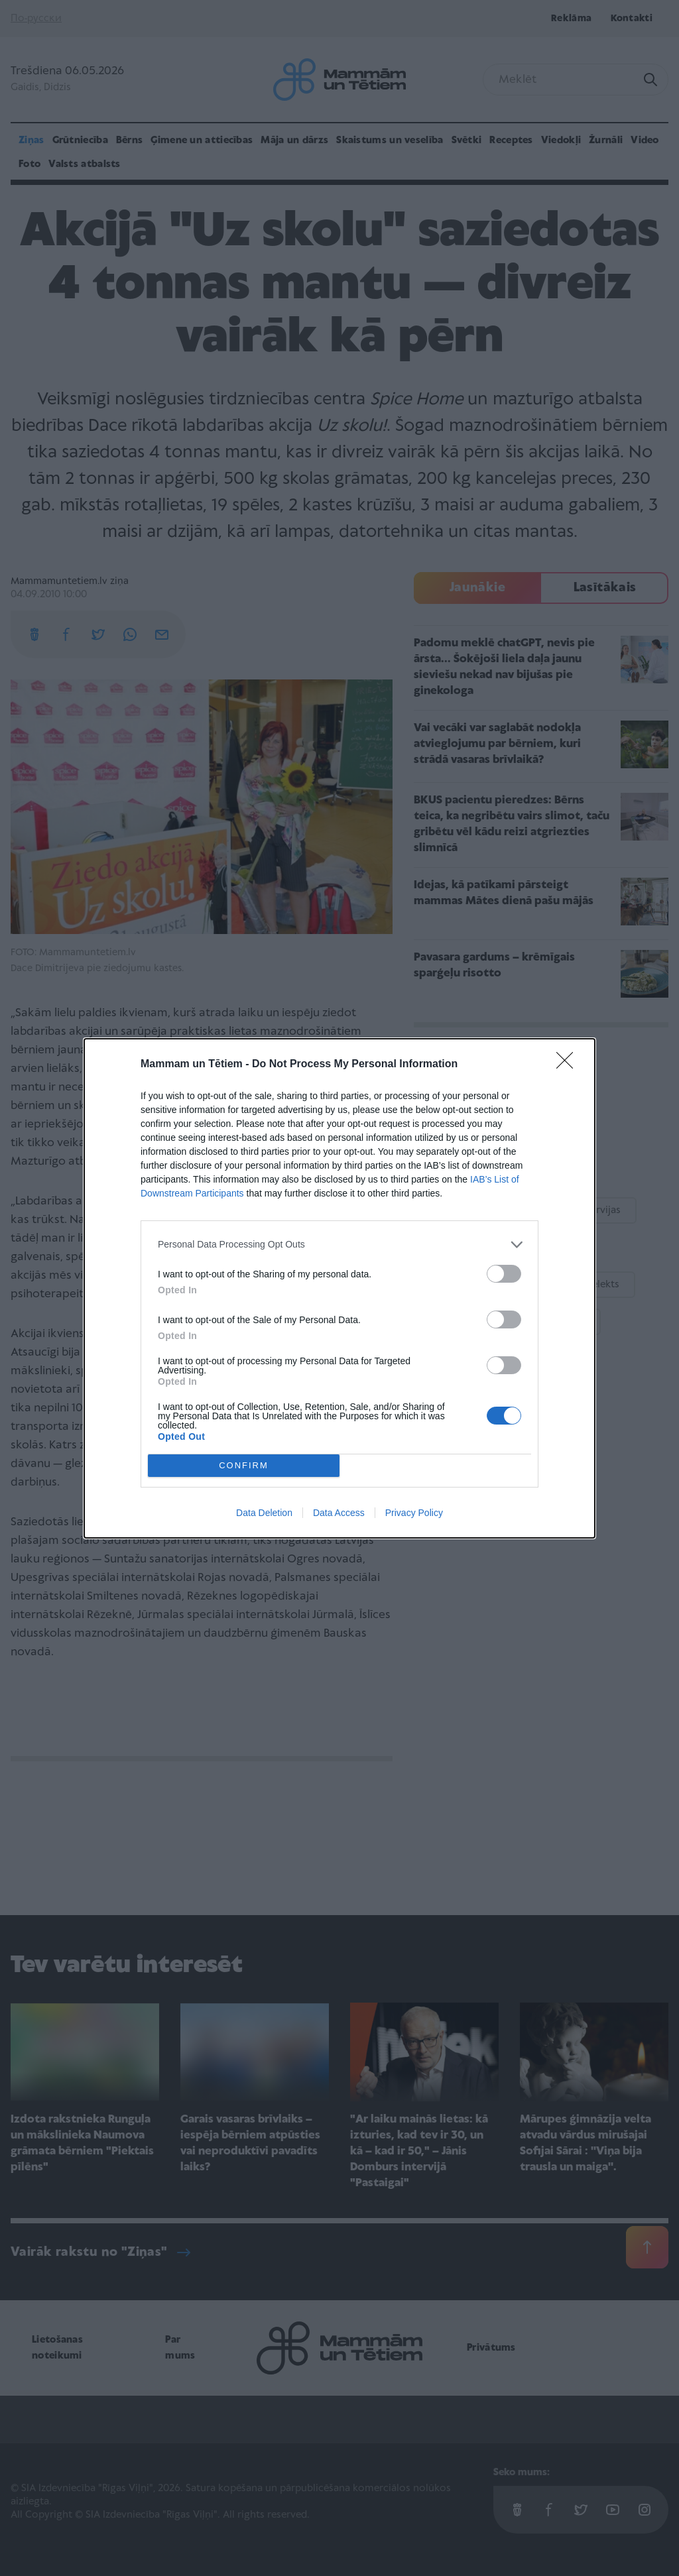 The height and width of the screenshot is (2576, 679). Describe the element at coordinates (414, 1512) in the screenshot. I see `Privacy Policy` at that location.